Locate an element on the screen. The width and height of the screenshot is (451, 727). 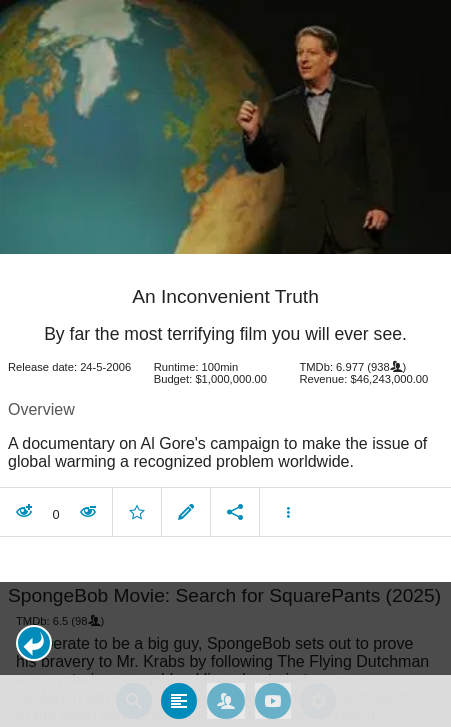
</body> </html><!-- page: /moviesom.php --> <!-- 0.14545297622681ms --> <!-- DB queries: 0 --> is located at coordinates (225, 363).